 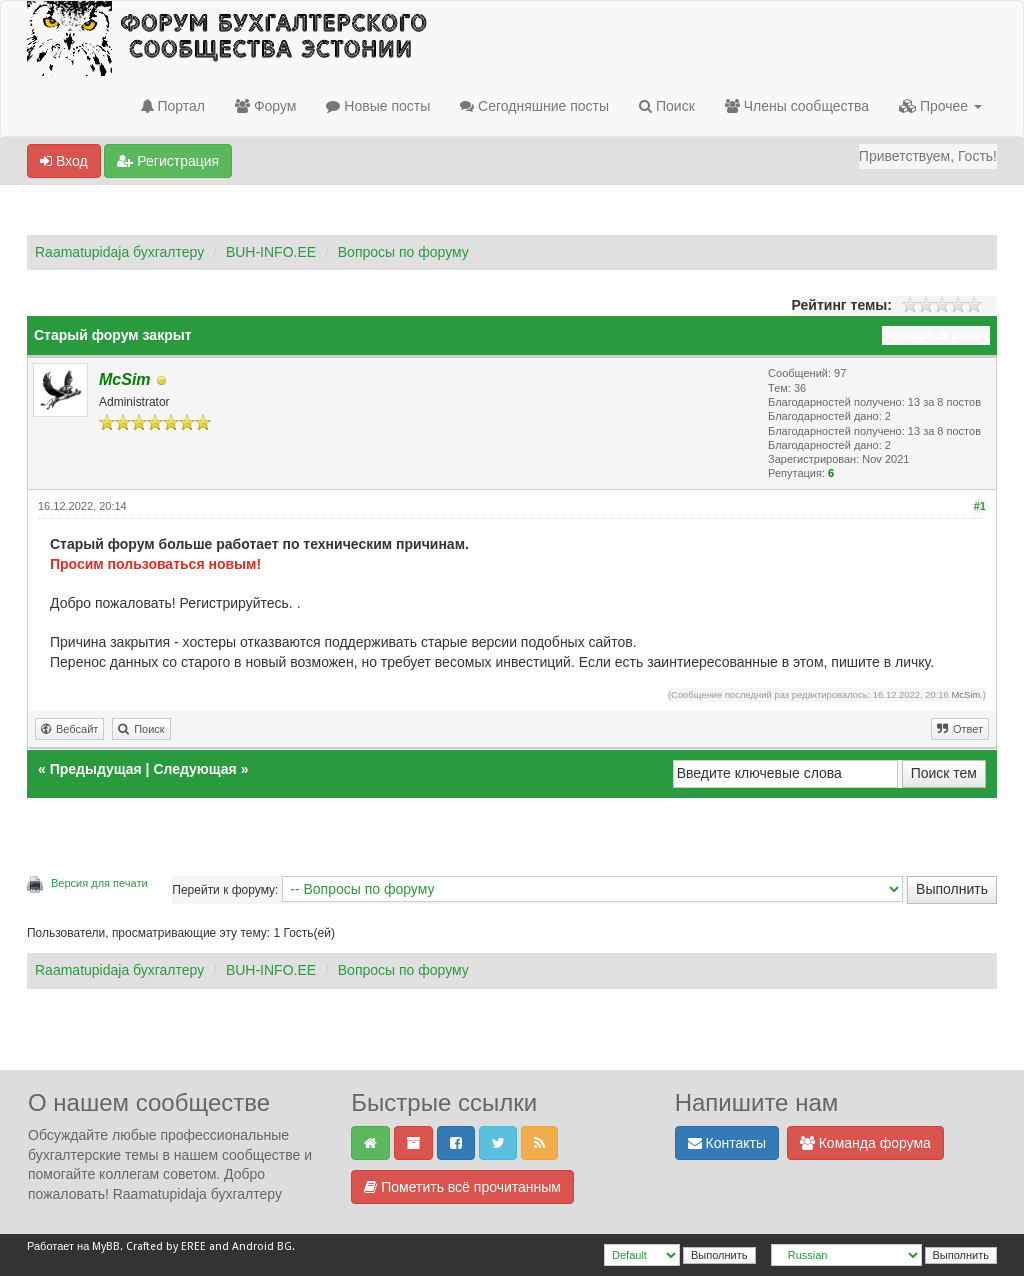 I want to click on Пометить всё прочитанным, so click(x=462, y=1187).